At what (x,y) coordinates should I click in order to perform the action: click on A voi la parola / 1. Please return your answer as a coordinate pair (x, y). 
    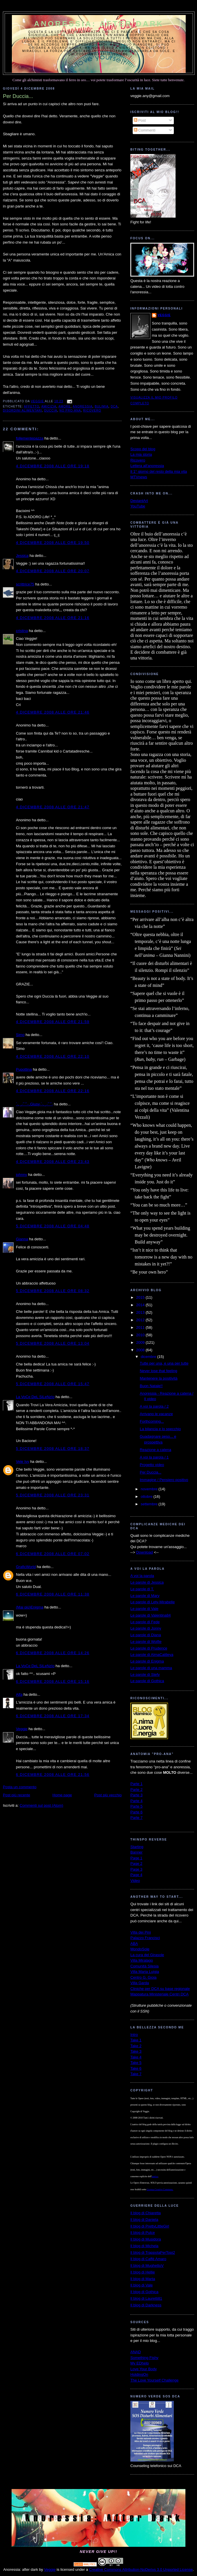
    Looking at the image, I should click on (154, 1457).